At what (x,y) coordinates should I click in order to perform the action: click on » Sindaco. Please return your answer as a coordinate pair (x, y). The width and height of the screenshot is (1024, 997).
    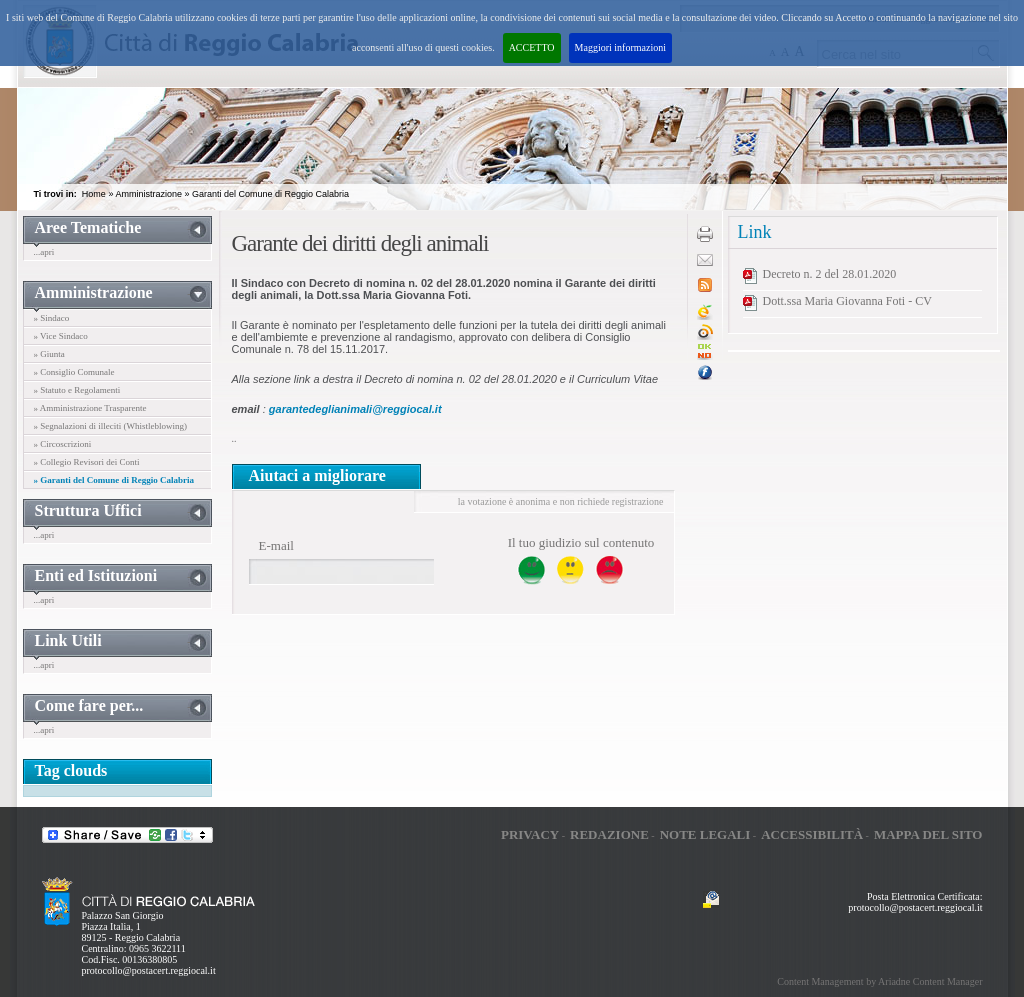
    Looking at the image, I should click on (52, 318).